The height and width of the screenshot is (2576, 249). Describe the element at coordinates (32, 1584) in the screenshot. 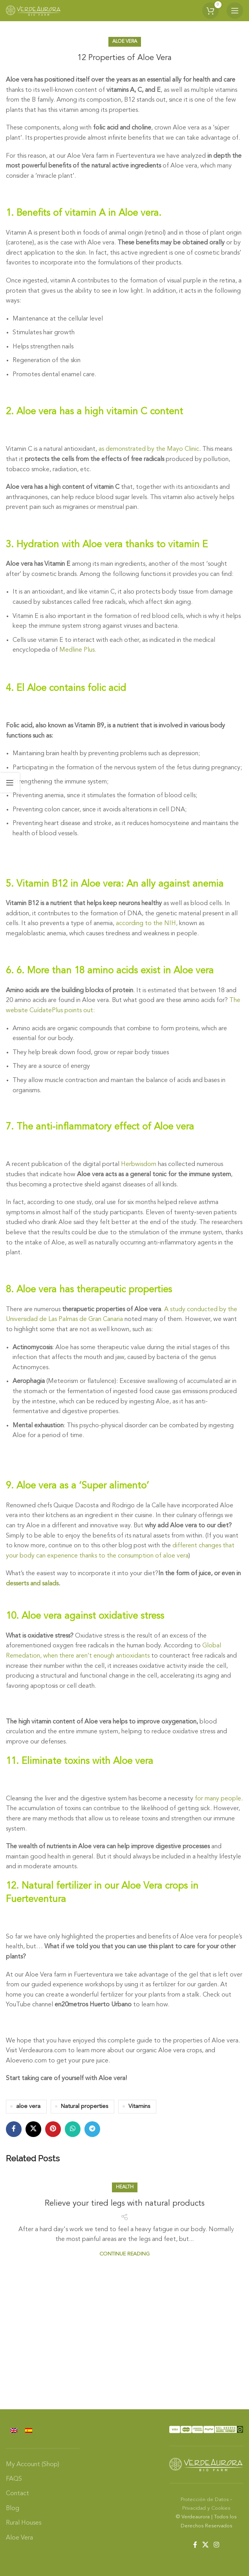

I see `desserts and salads` at that location.